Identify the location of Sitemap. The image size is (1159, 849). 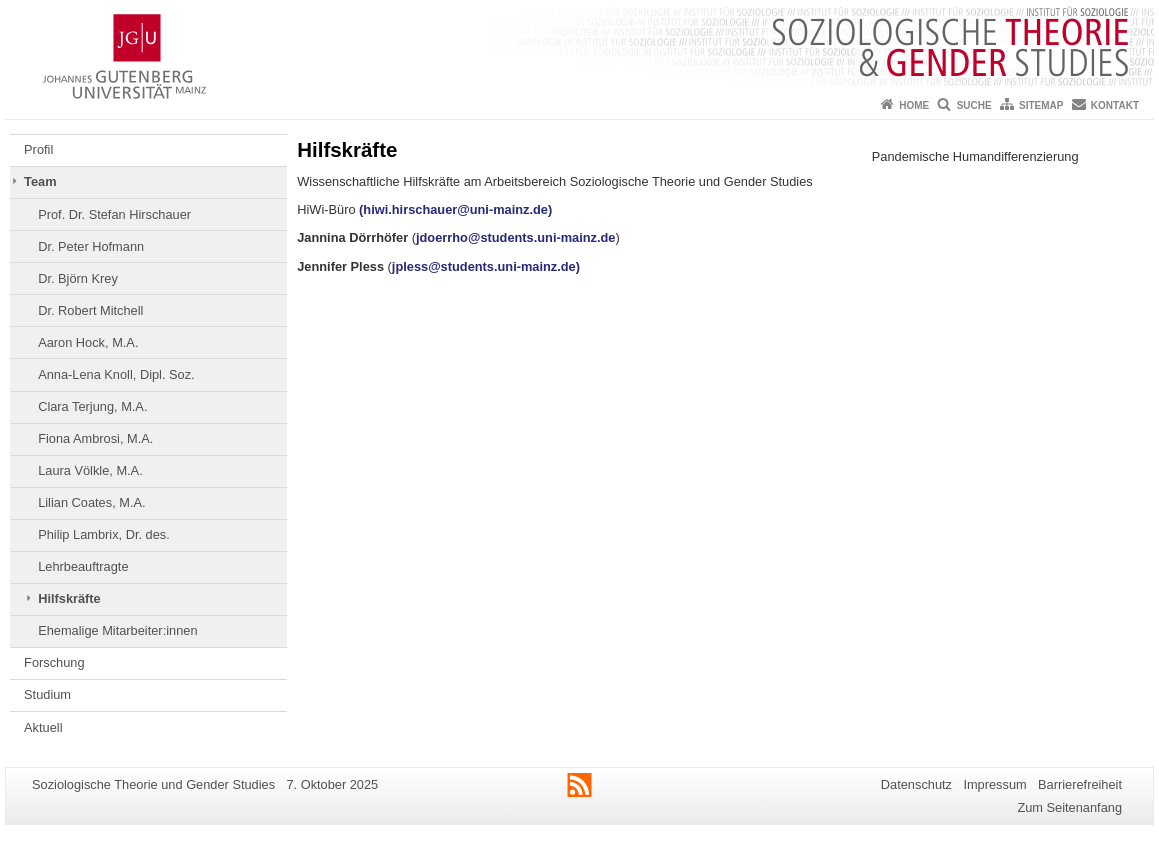
(1041, 105).